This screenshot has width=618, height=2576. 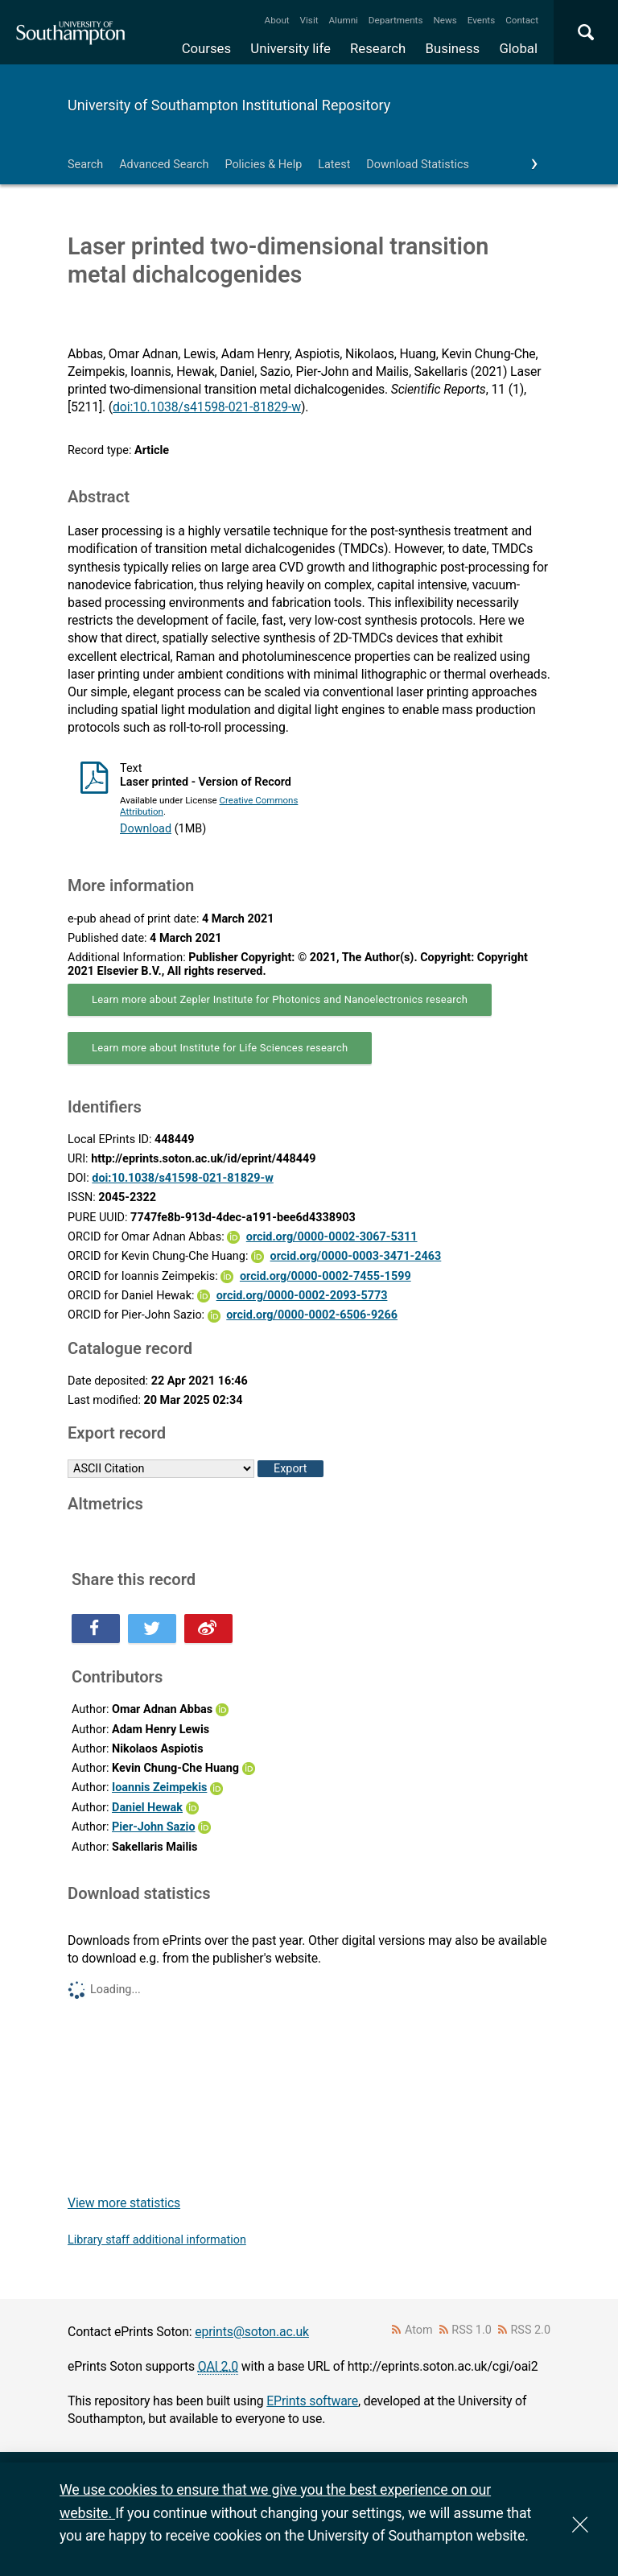 I want to click on Alumni, so click(x=342, y=20).